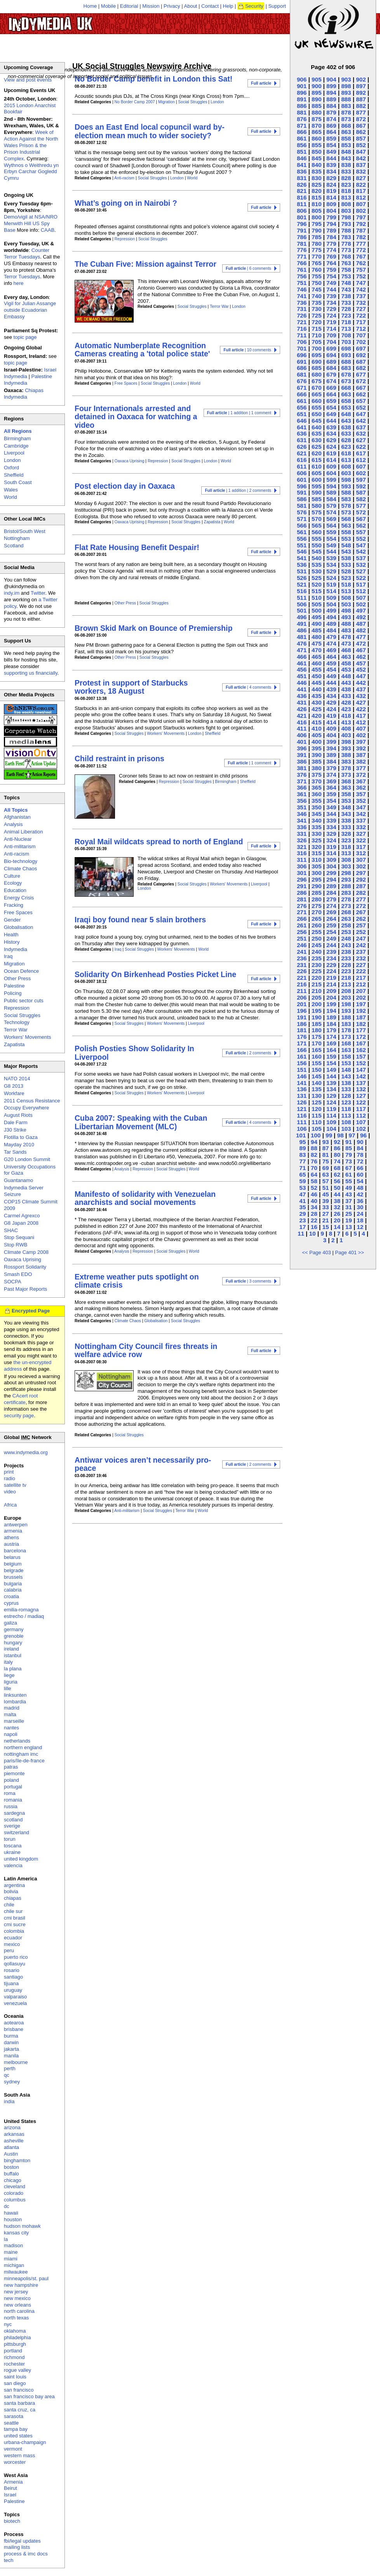 The image size is (380, 2576). What do you see at coordinates (361, 296) in the screenshot?
I see `737` at bounding box center [361, 296].